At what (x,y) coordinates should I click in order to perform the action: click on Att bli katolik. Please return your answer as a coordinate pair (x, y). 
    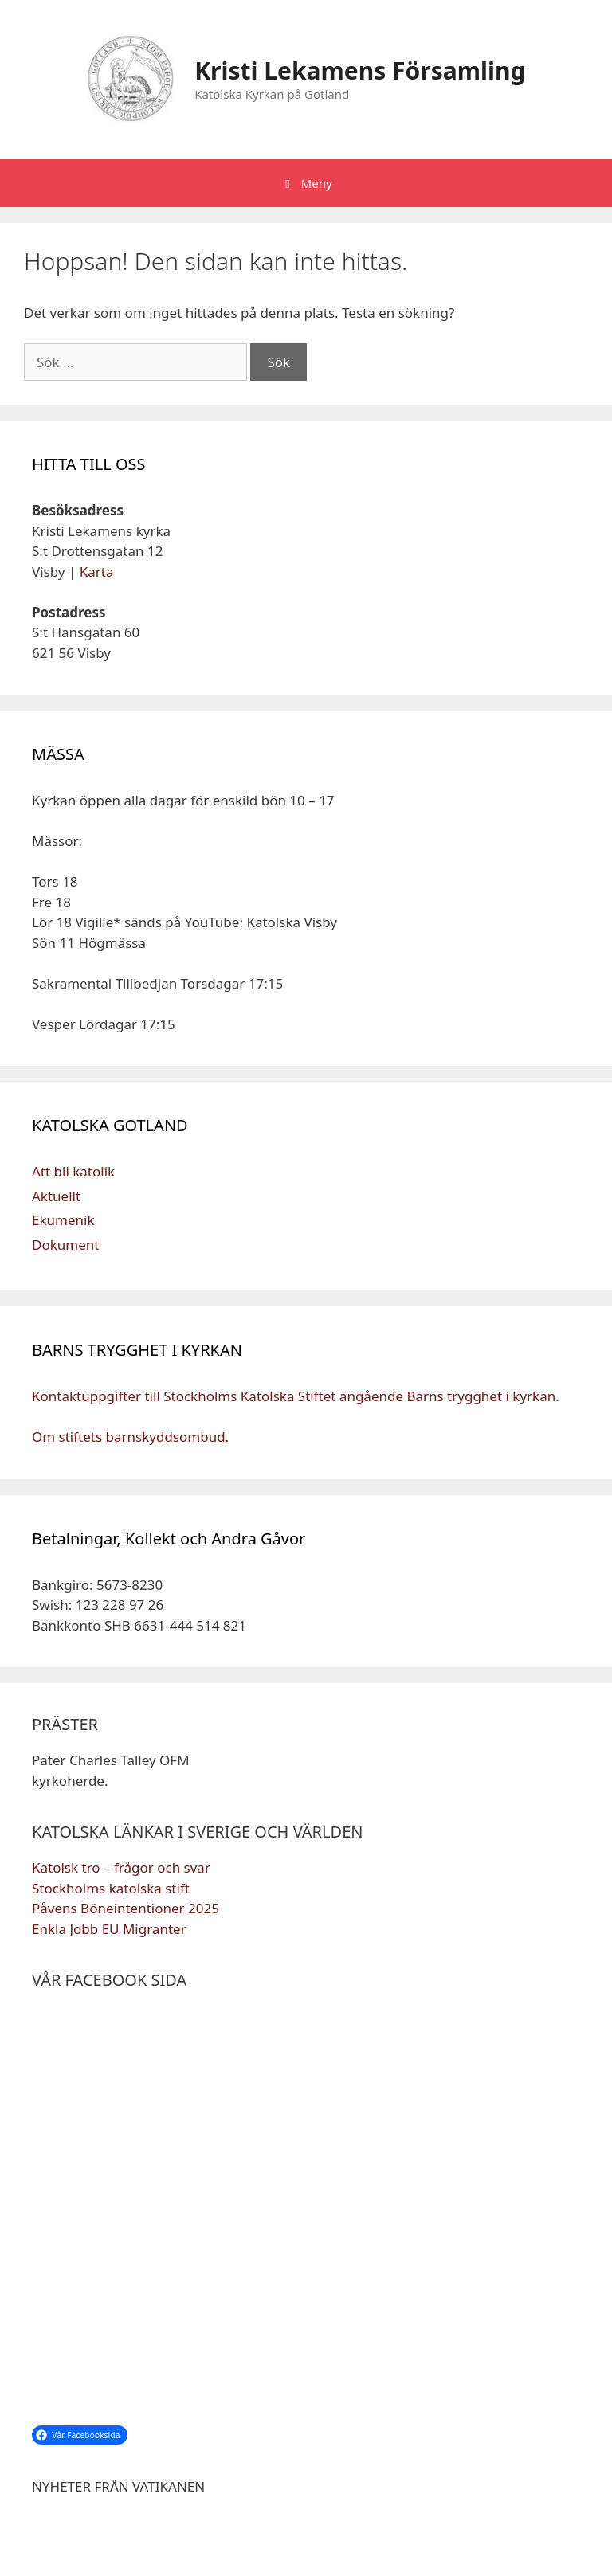
    Looking at the image, I should click on (73, 1171).